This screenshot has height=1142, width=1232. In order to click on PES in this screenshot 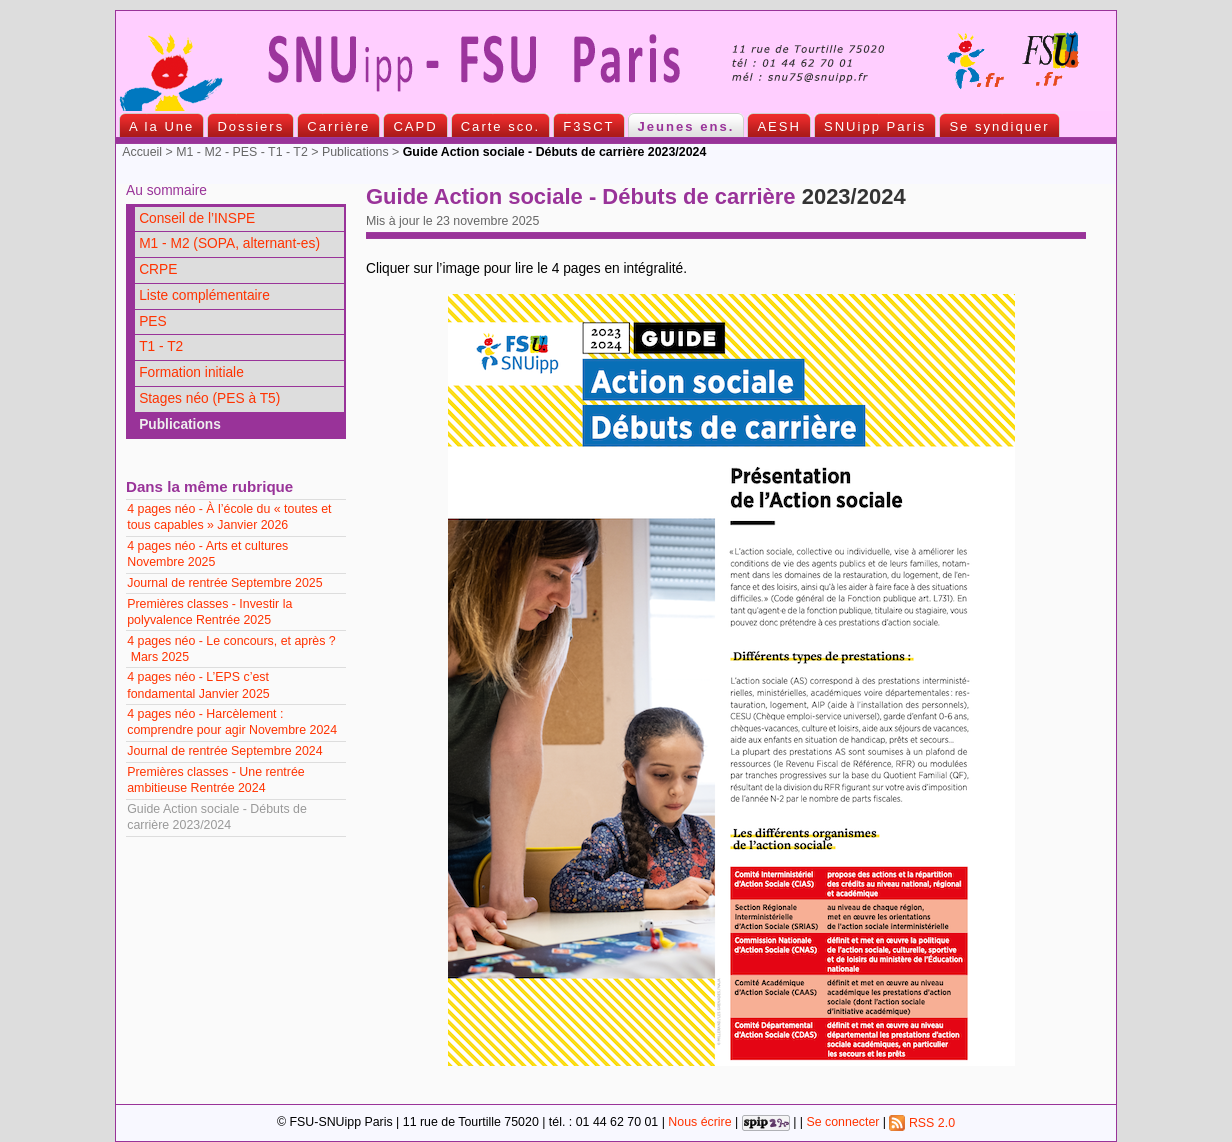, I will do `click(153, 321)`.